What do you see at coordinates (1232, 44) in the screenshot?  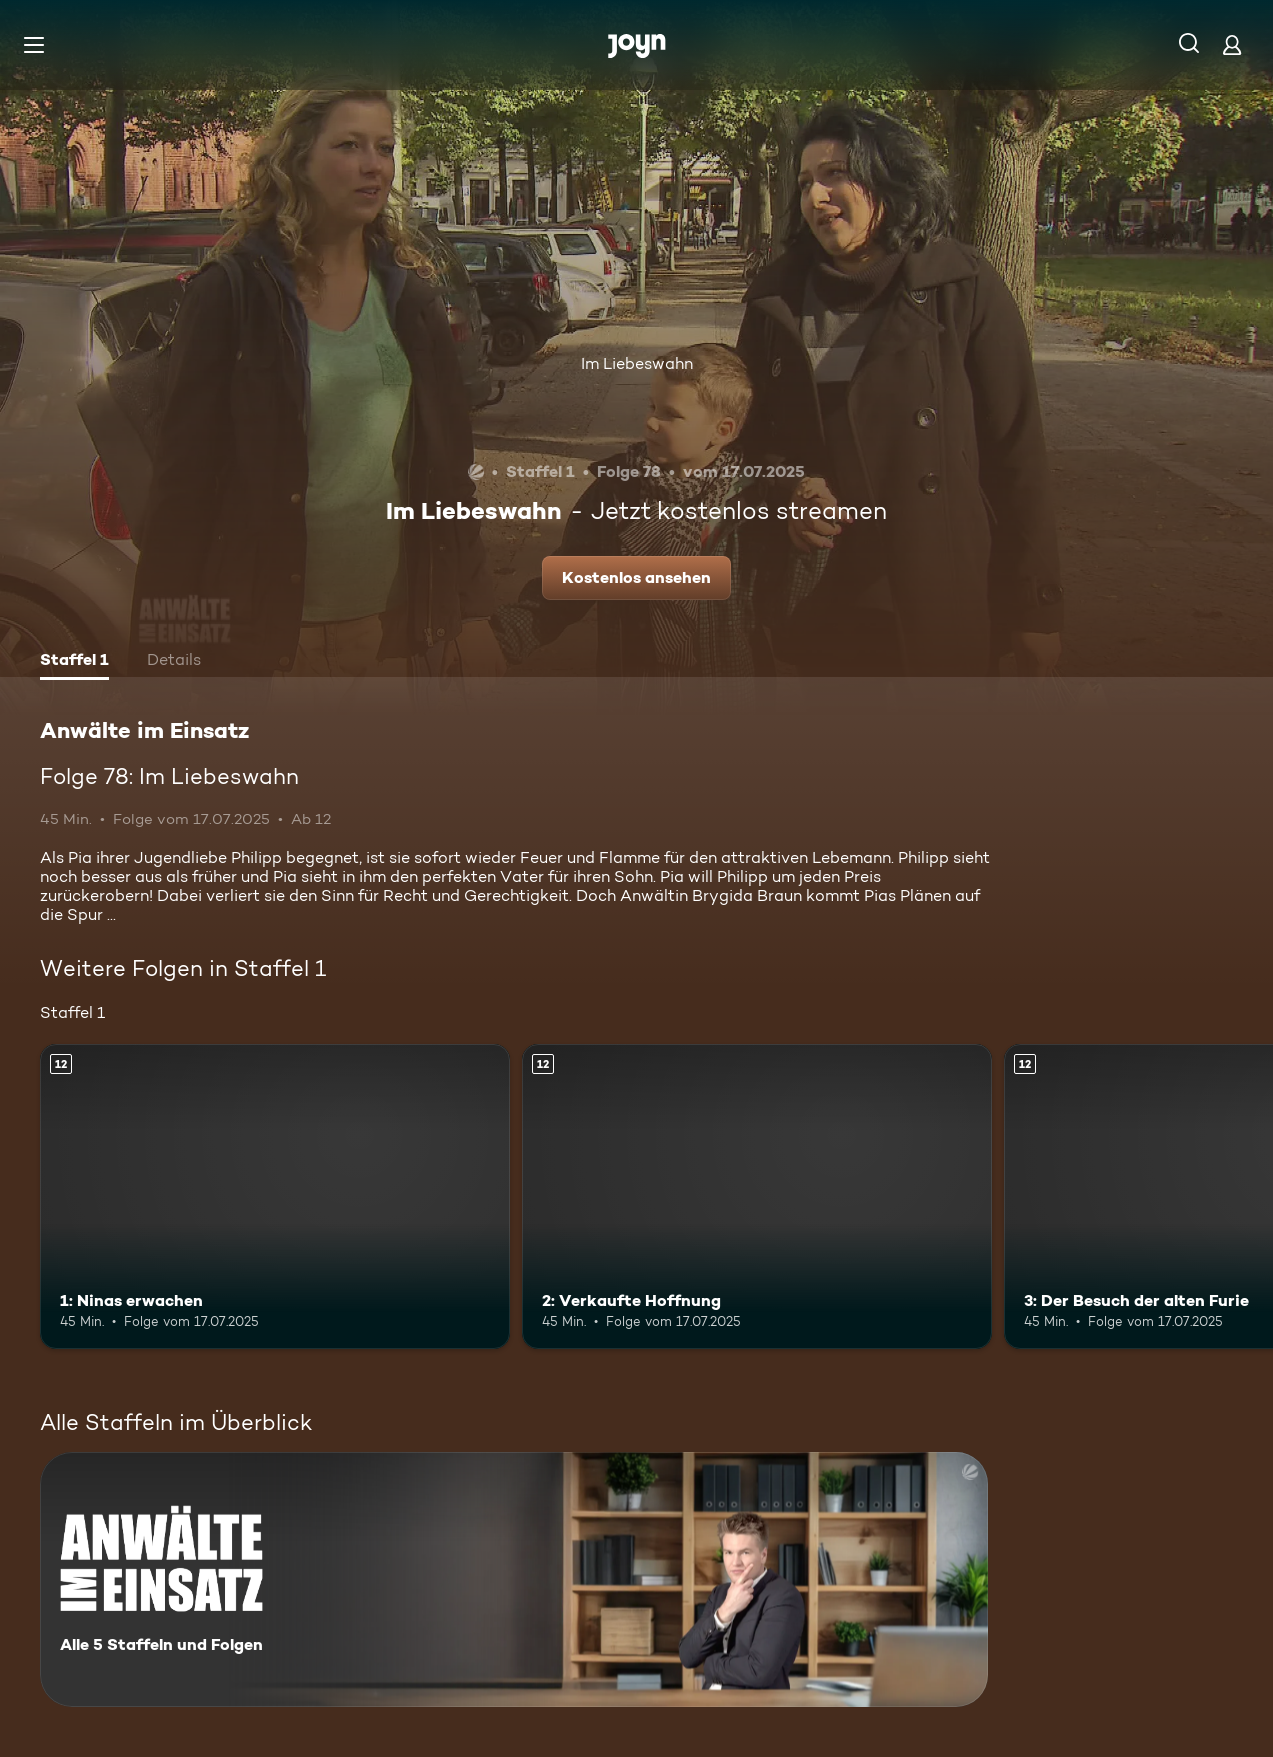 I see `[Login]` at bounding box center [1232, 44].